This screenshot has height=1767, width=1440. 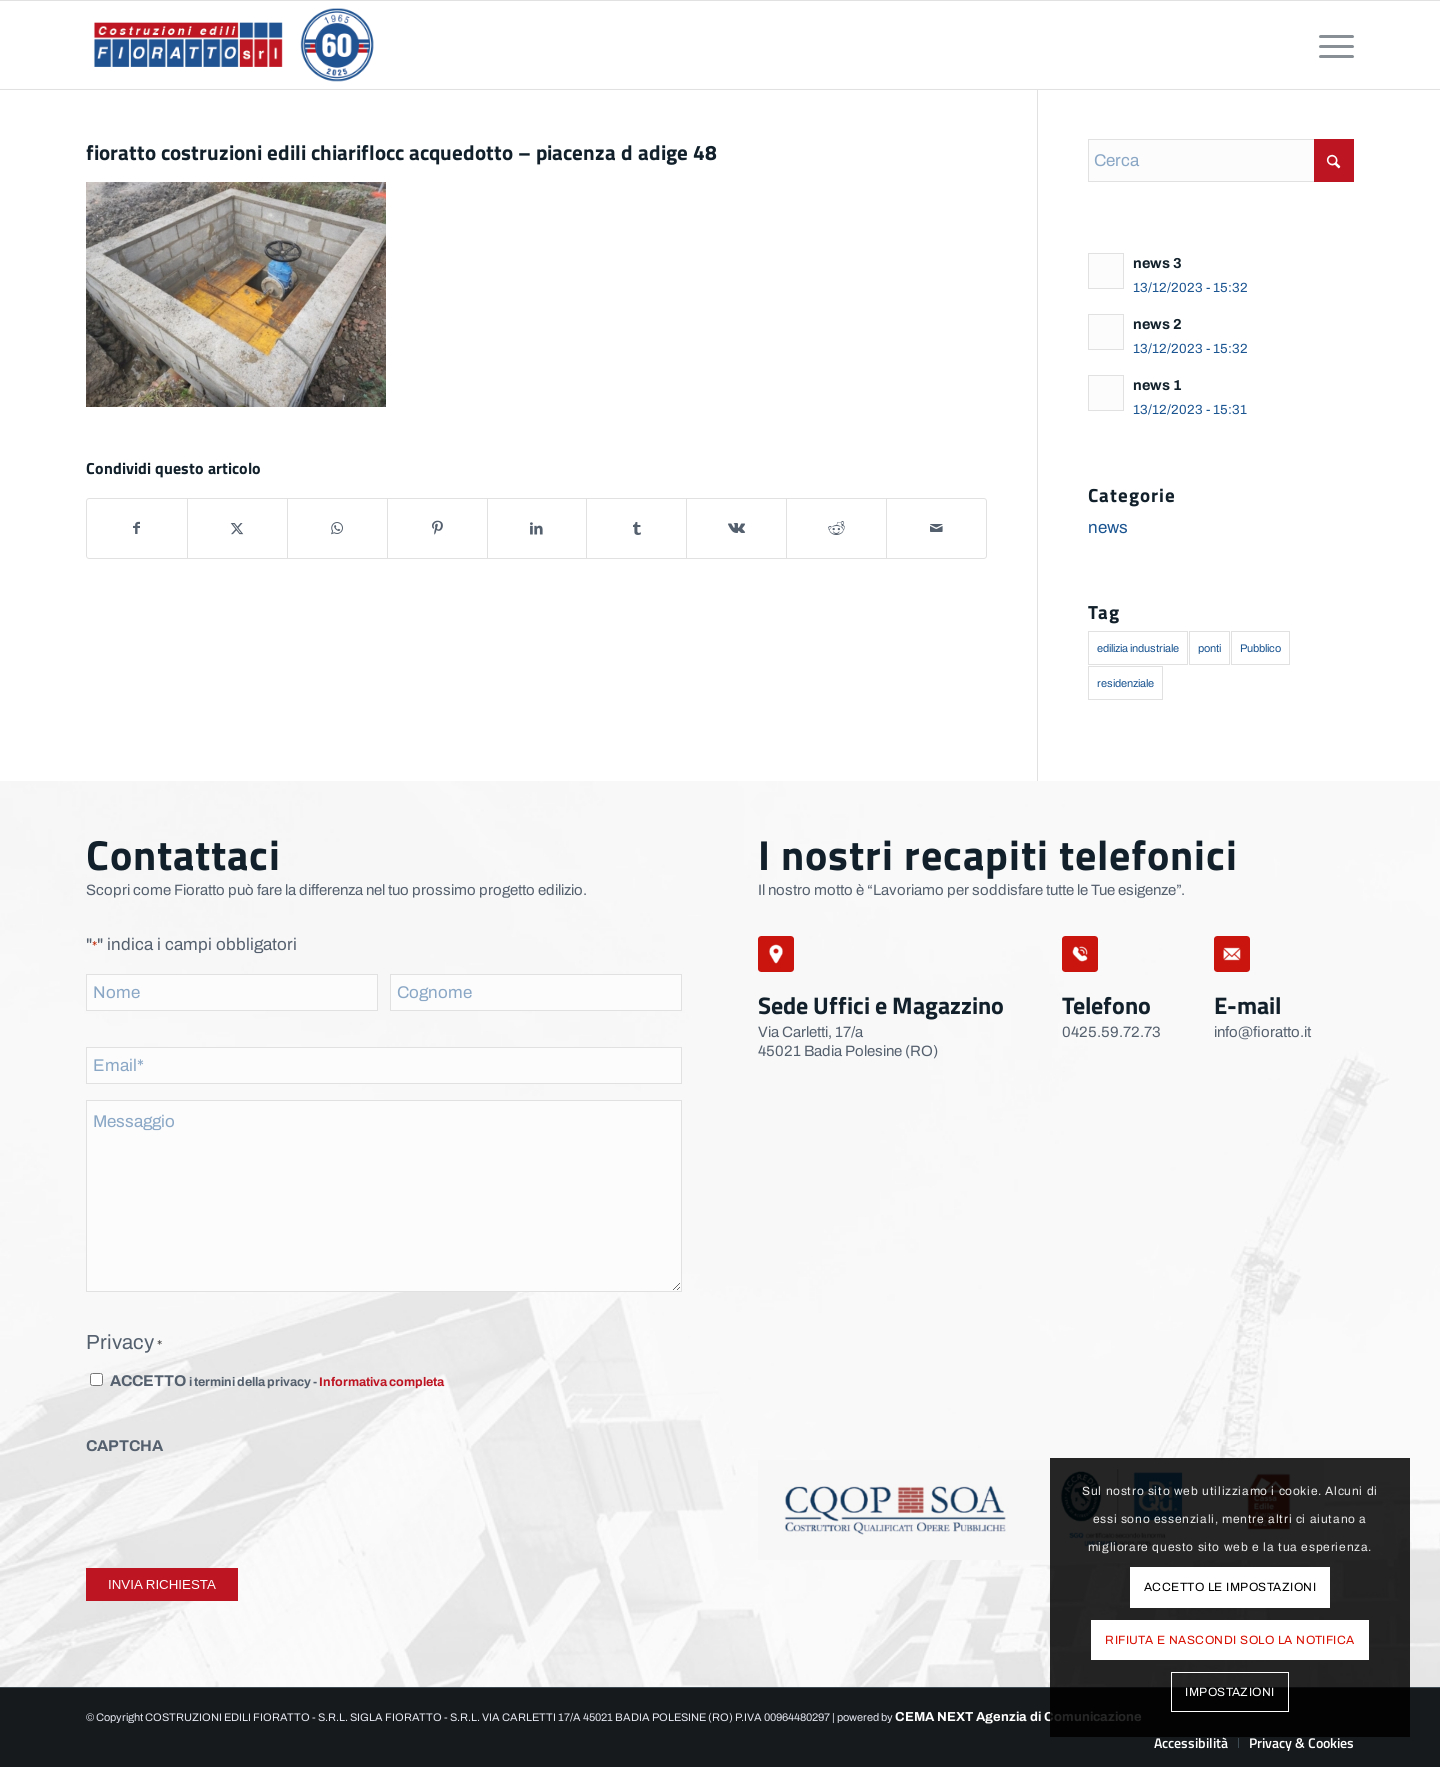 What do you see at coordinates (636, 528) in the screenshot?
I see `[Condividi su Tumblr]` at bounding box center [636, 528].